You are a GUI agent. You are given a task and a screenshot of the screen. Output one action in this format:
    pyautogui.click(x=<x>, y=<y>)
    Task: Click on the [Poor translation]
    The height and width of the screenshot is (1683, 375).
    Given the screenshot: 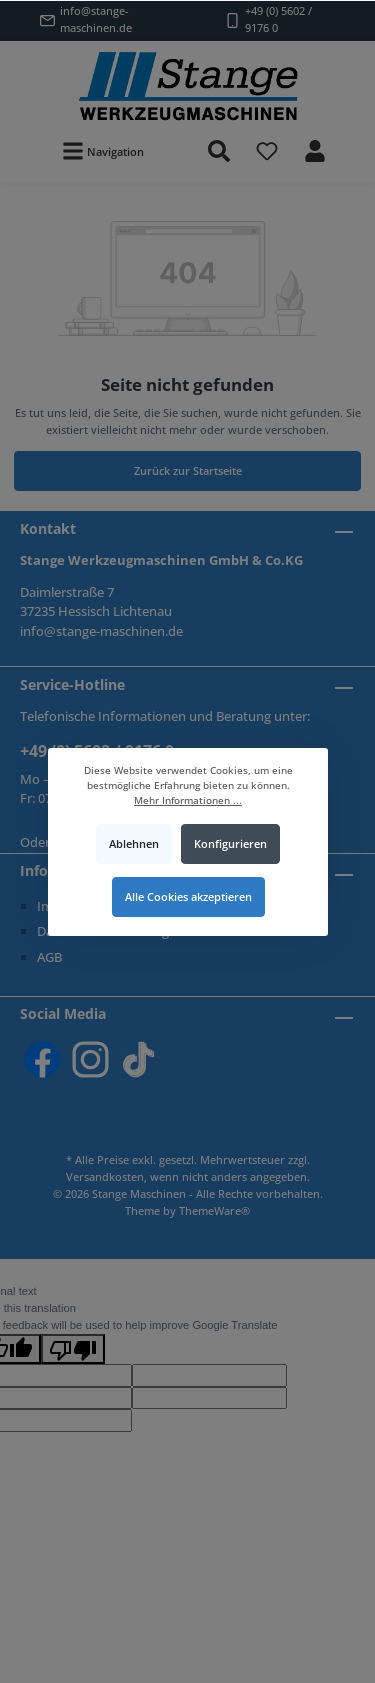 What is the action you would take?
    pyautogui.click(x=73, y=1349)
    